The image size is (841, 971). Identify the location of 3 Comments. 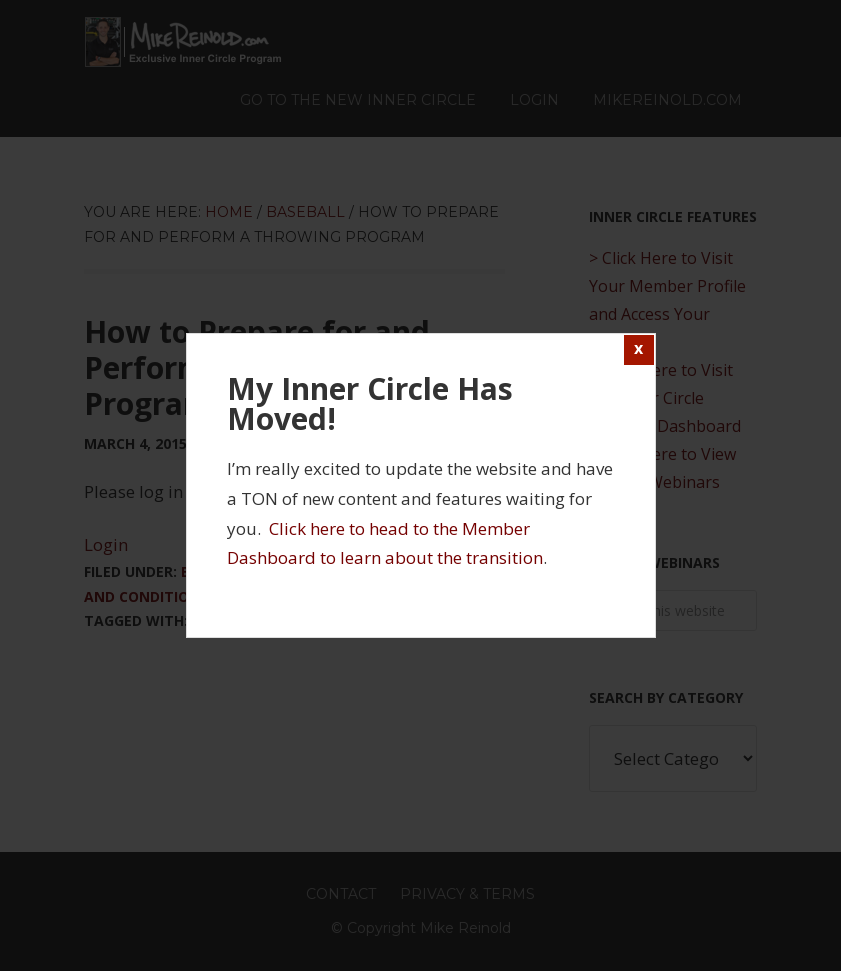
(385, 443).